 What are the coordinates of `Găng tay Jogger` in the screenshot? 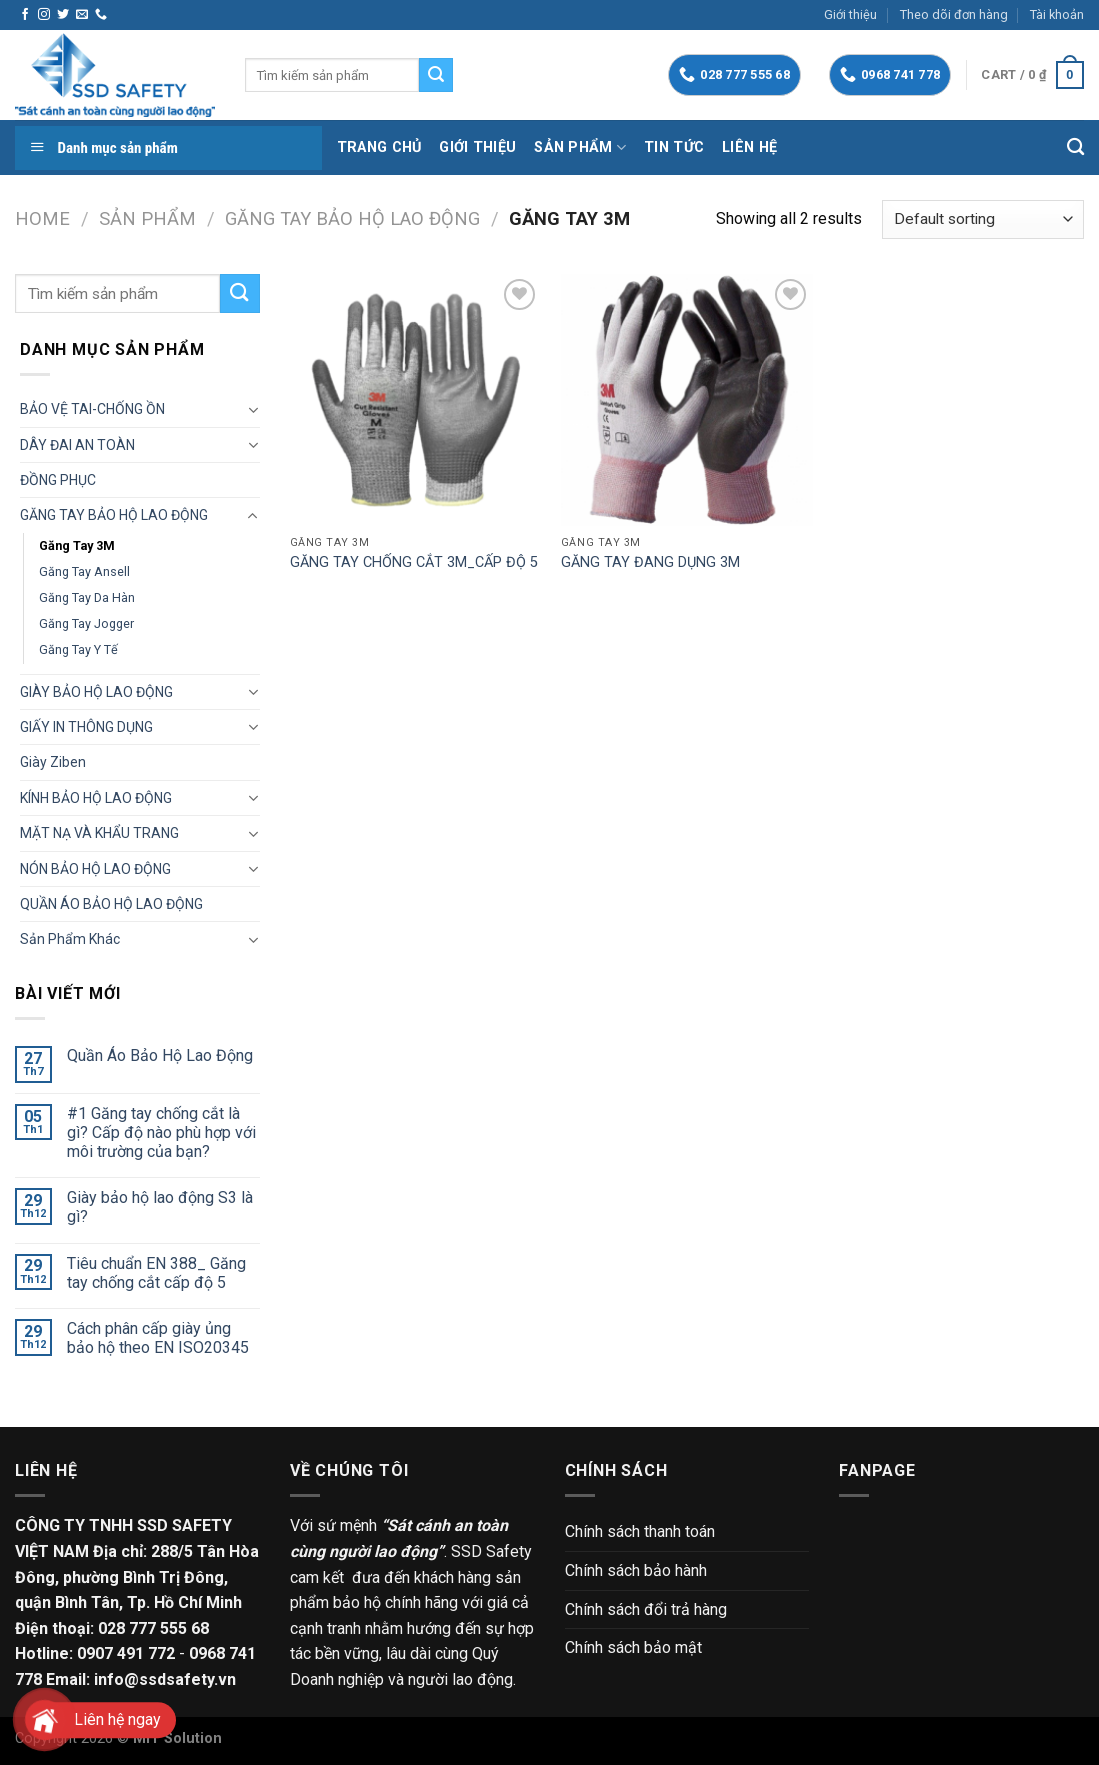 It's located at (86, 623).